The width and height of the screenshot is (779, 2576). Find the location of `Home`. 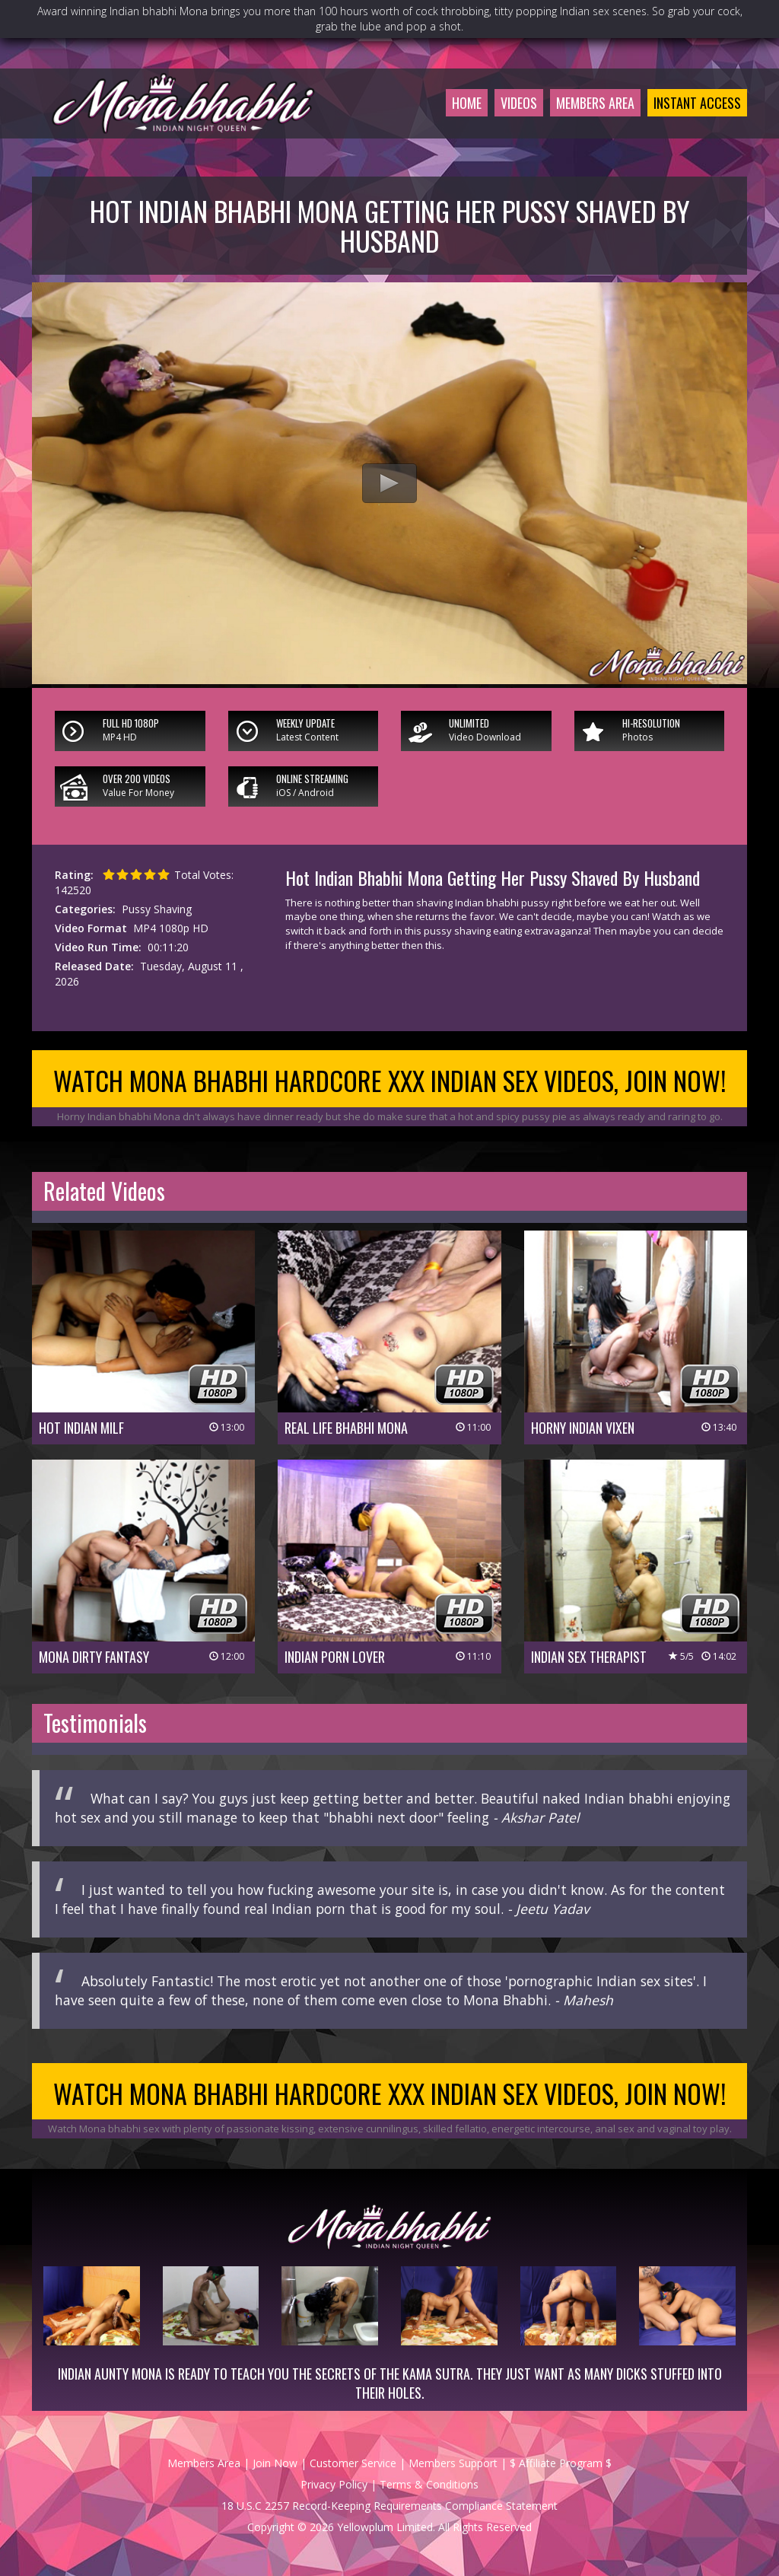

Home is located at coordinates (467, 103).